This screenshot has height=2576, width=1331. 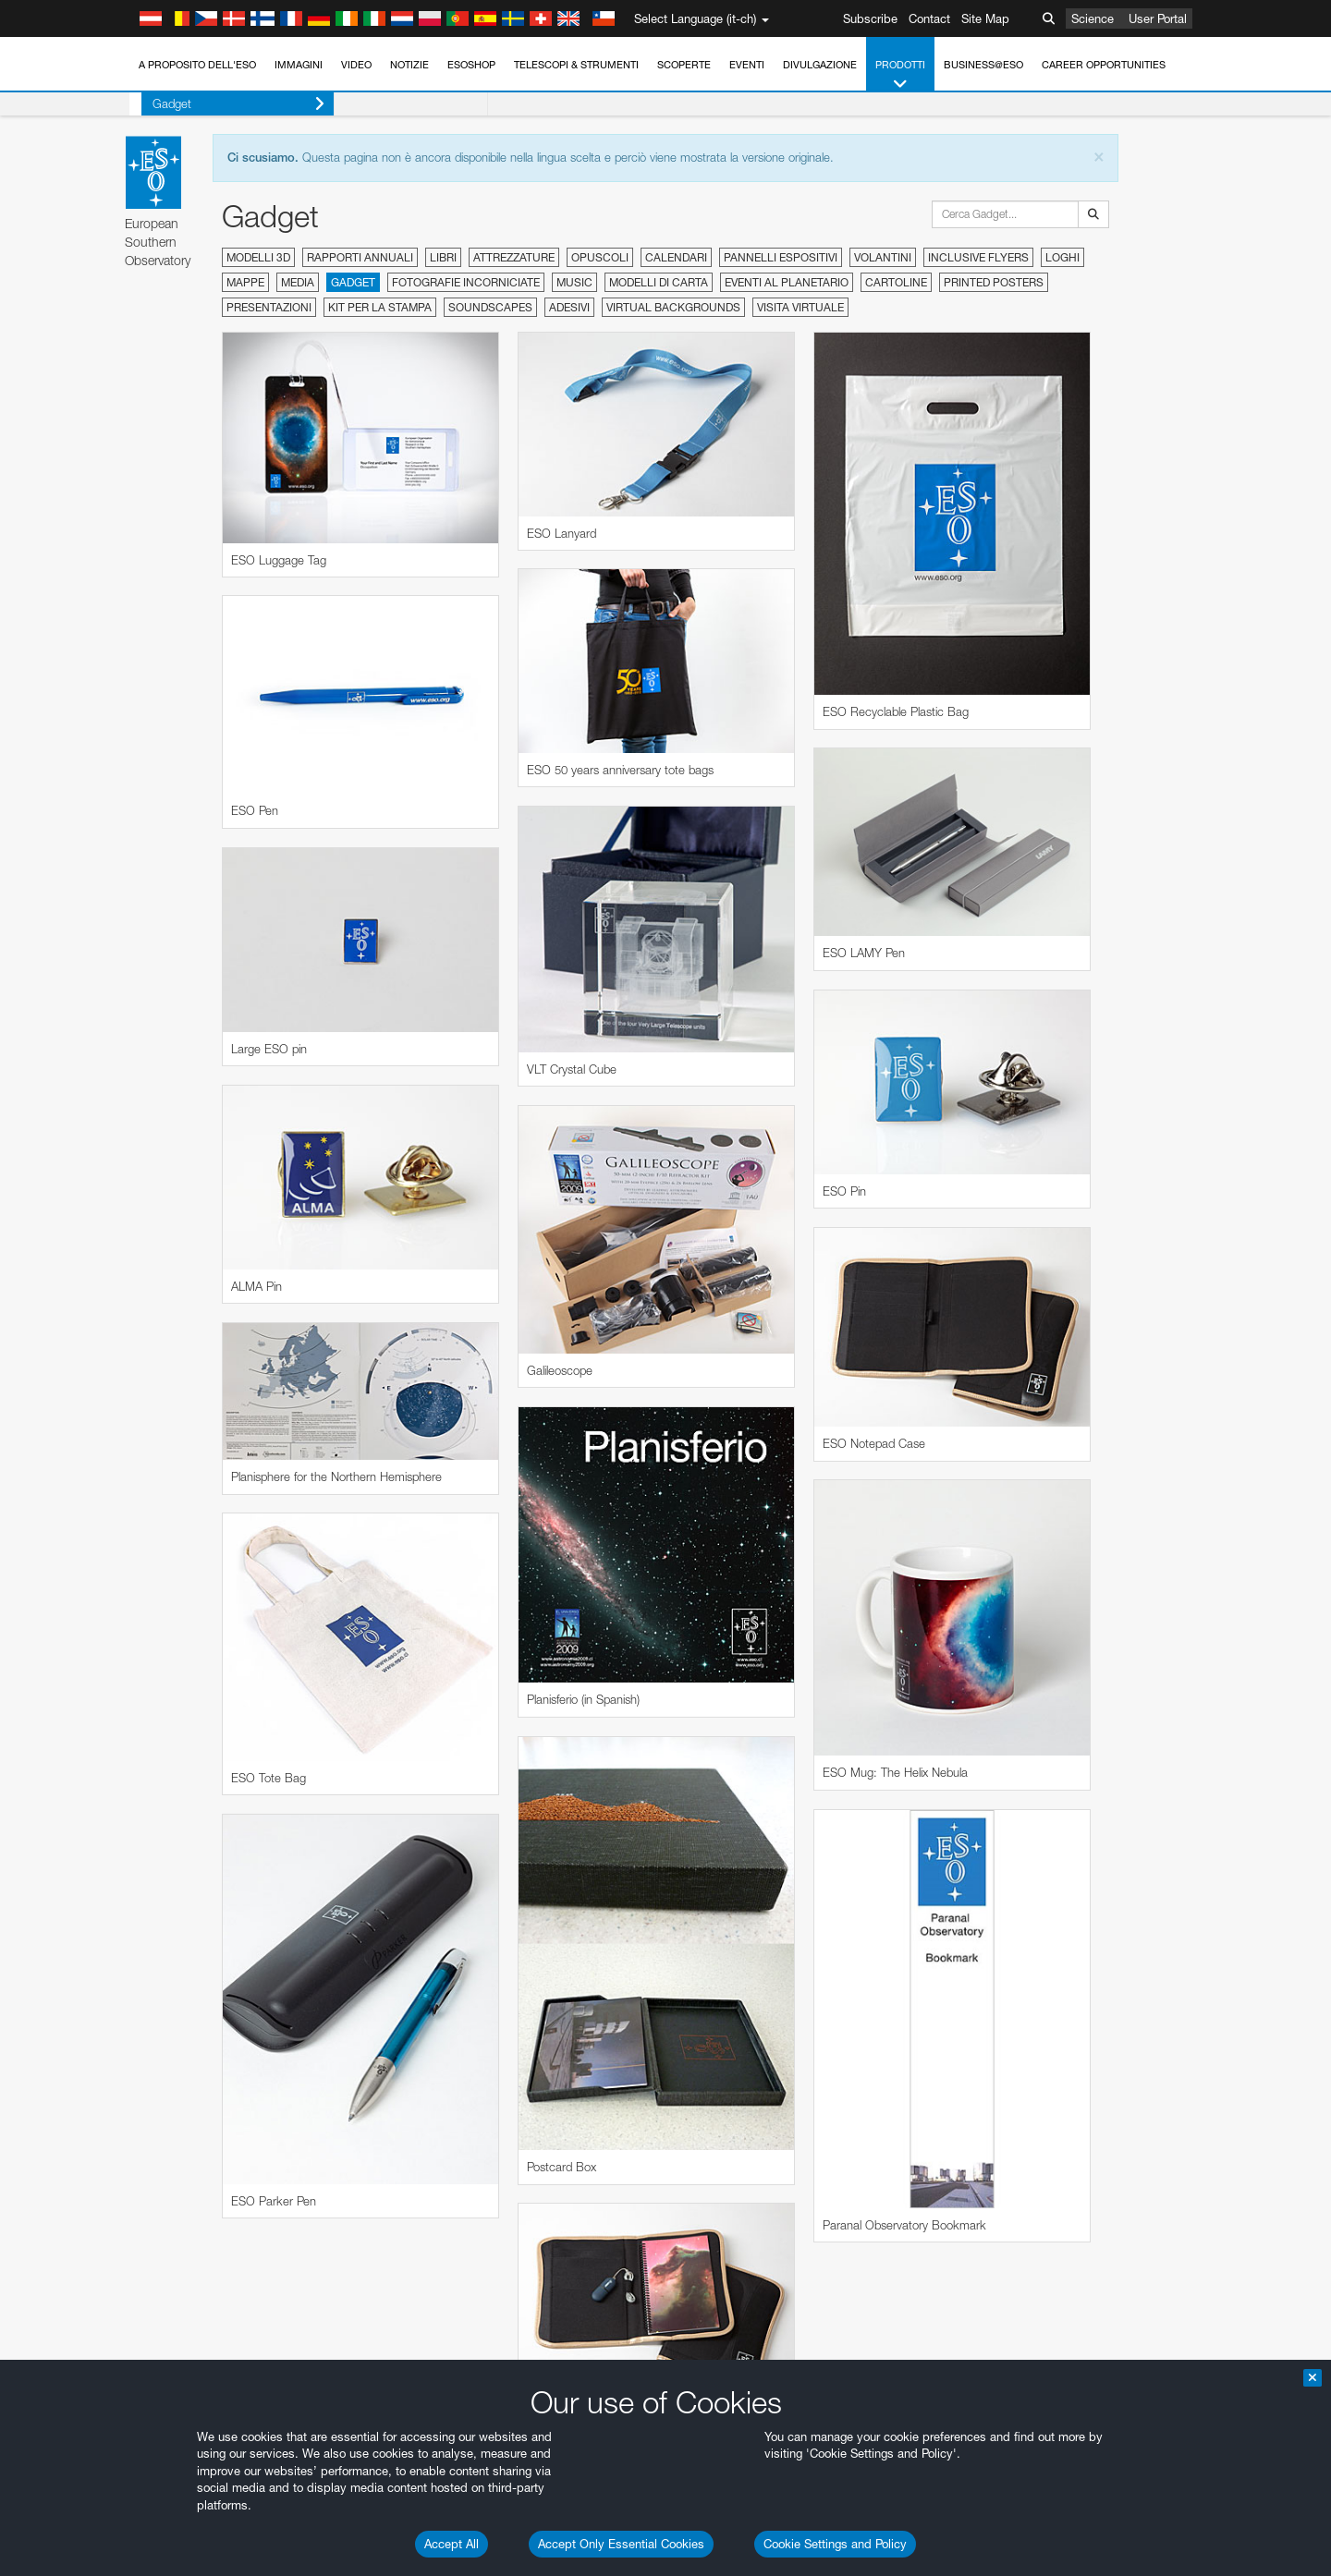 What do you see at coordinates (576, 64) in the screenshot?
I see `Telescopi & Strumenti` at bounding box center [576, 64].